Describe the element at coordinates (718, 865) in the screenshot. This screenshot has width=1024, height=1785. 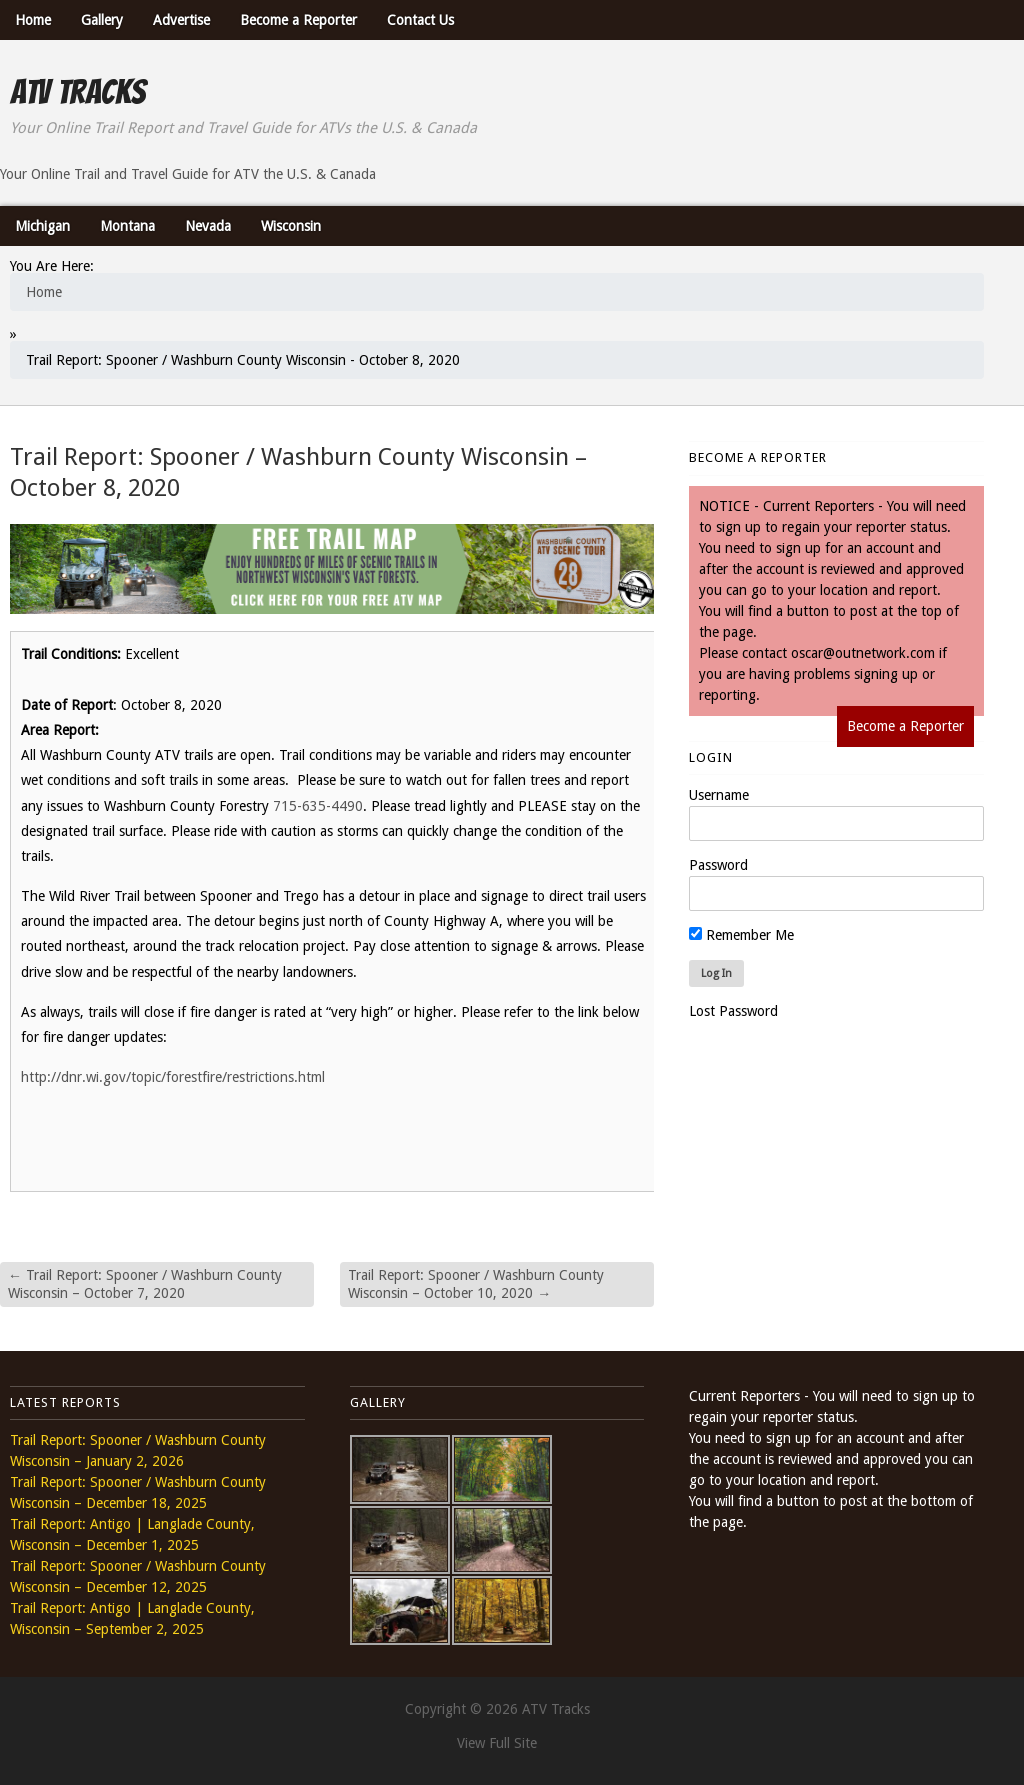
I see `Password` at that location.